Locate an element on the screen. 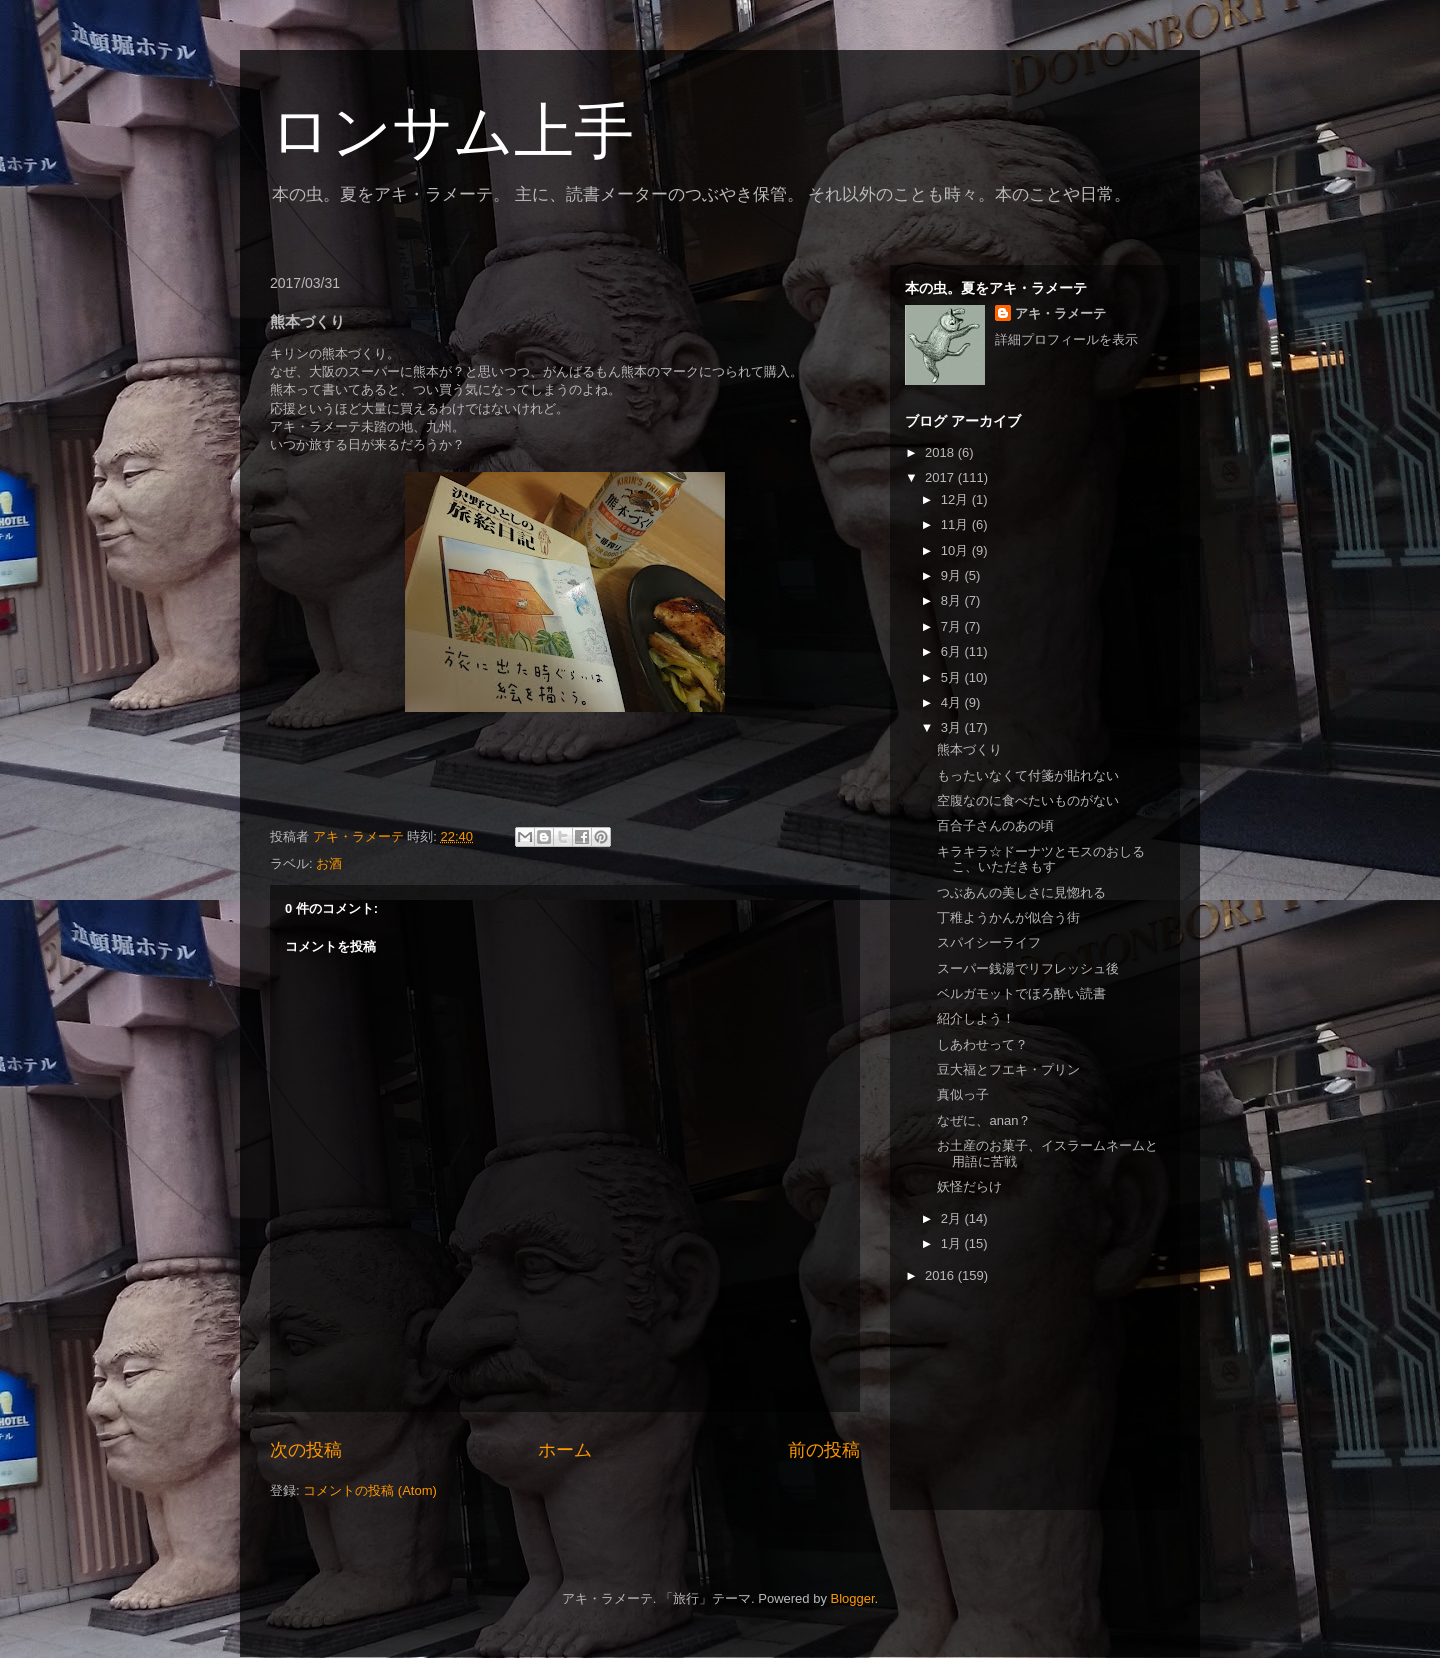 This screenshot has width=1440, height=1658. 2018 is located at coordinates (941, 452).